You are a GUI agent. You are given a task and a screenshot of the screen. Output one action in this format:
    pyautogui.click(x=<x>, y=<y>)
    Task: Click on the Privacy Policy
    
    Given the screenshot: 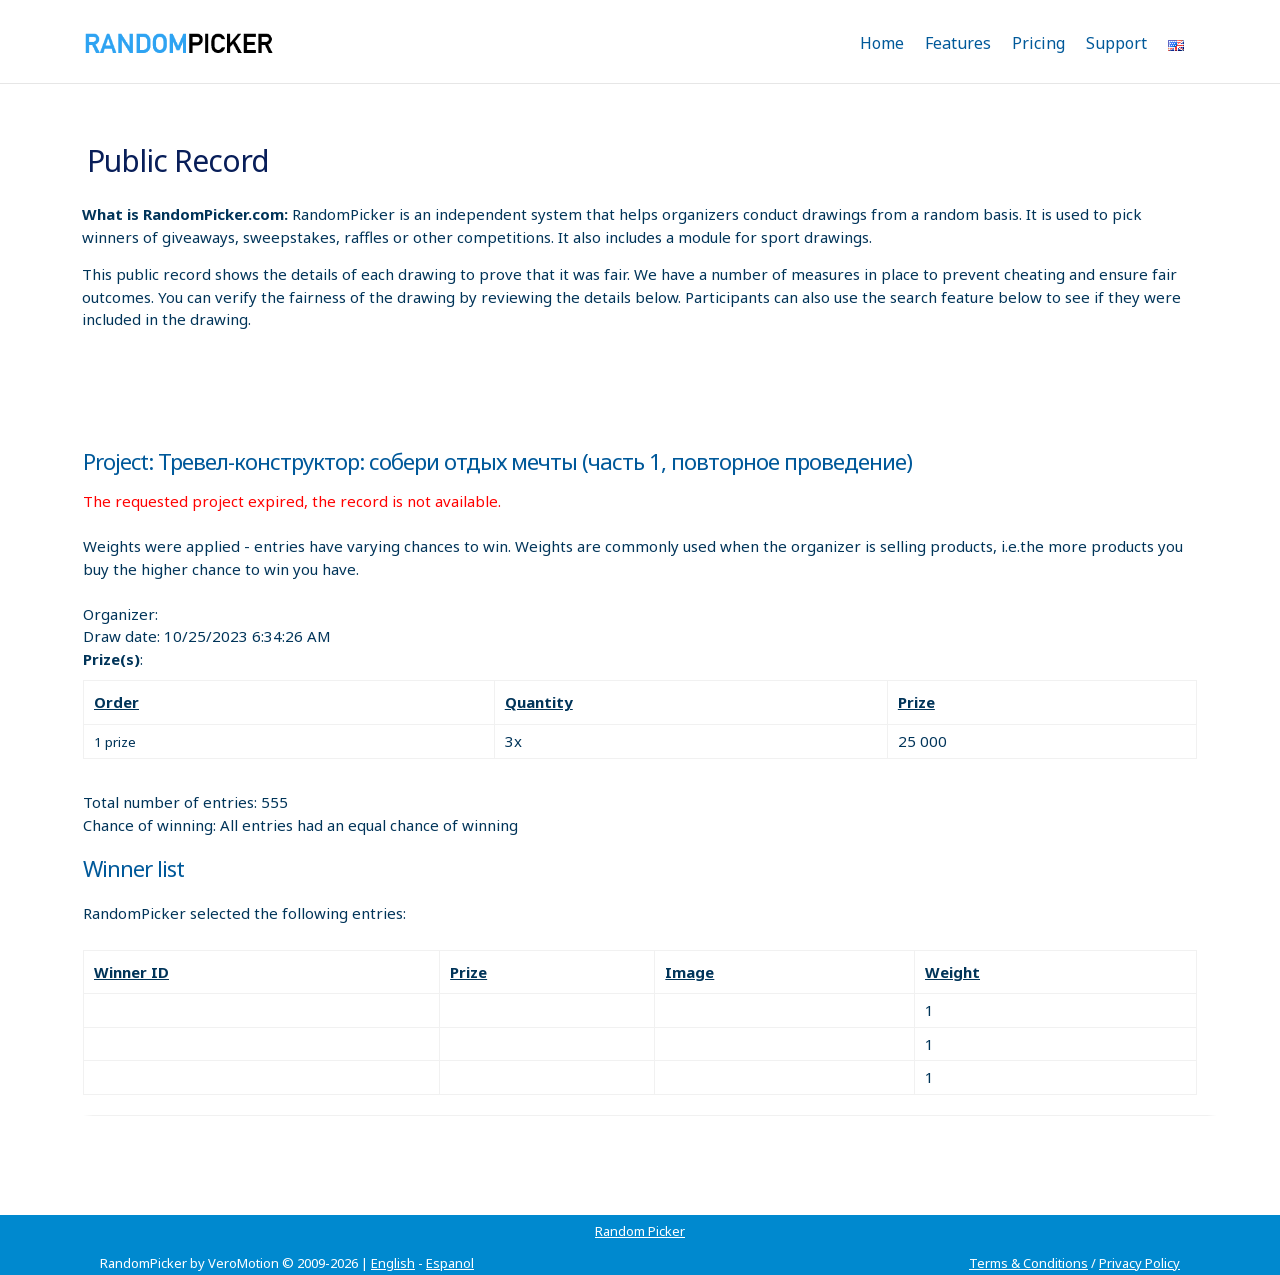 What is the action you would take?
    pyautogui.click(x=1139, y=1263)
    